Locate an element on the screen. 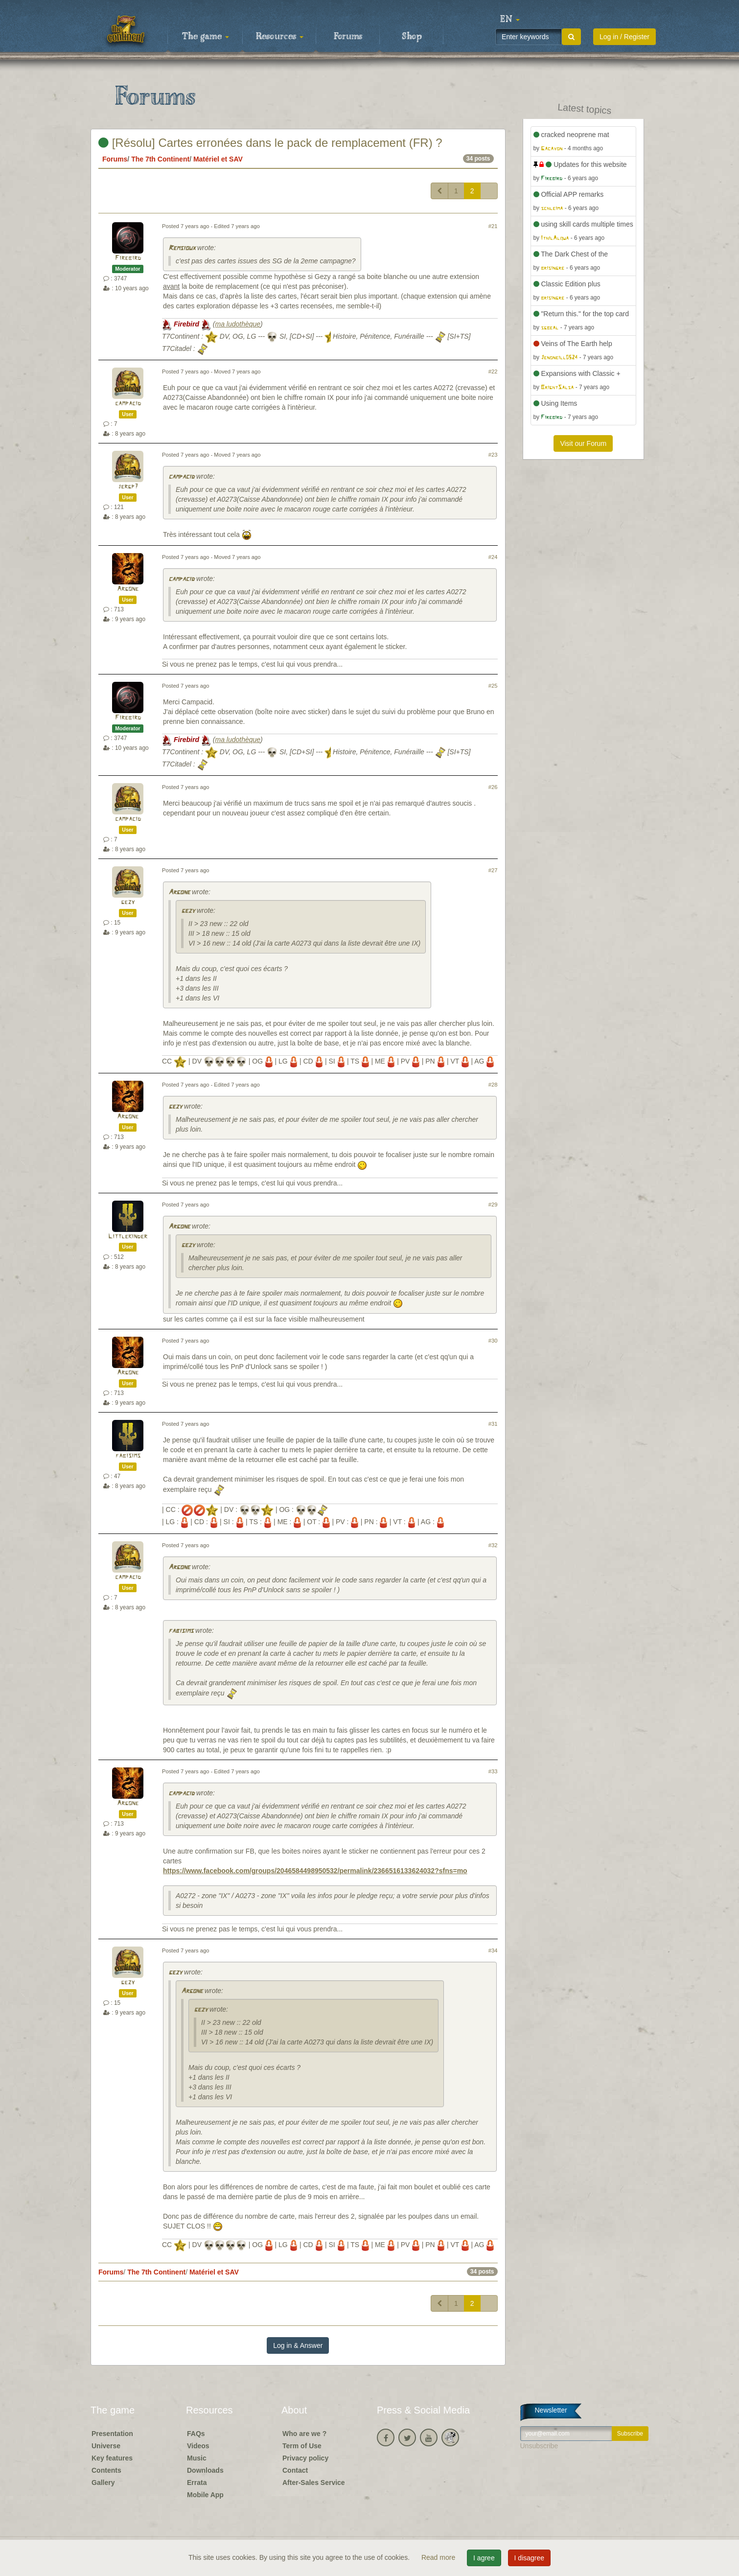 Image resolution: width=739 pixels, height=2576 pixels. Littlekinder is located at coordinates (127, 1236).